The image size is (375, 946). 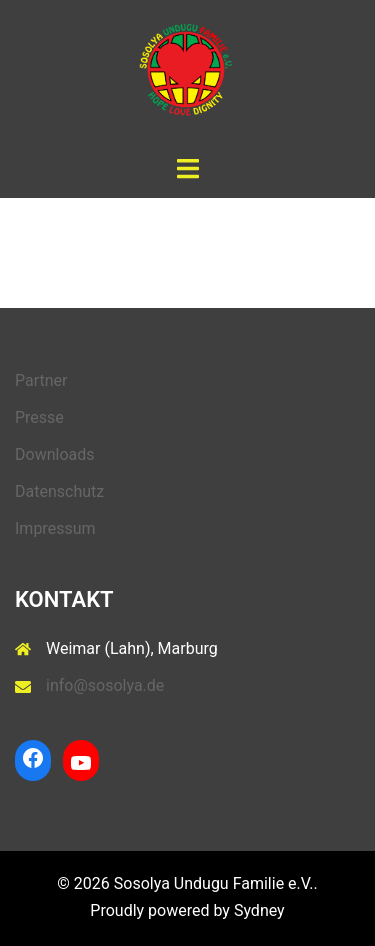 I want to click on Impressum, so click(x=55, y=528).